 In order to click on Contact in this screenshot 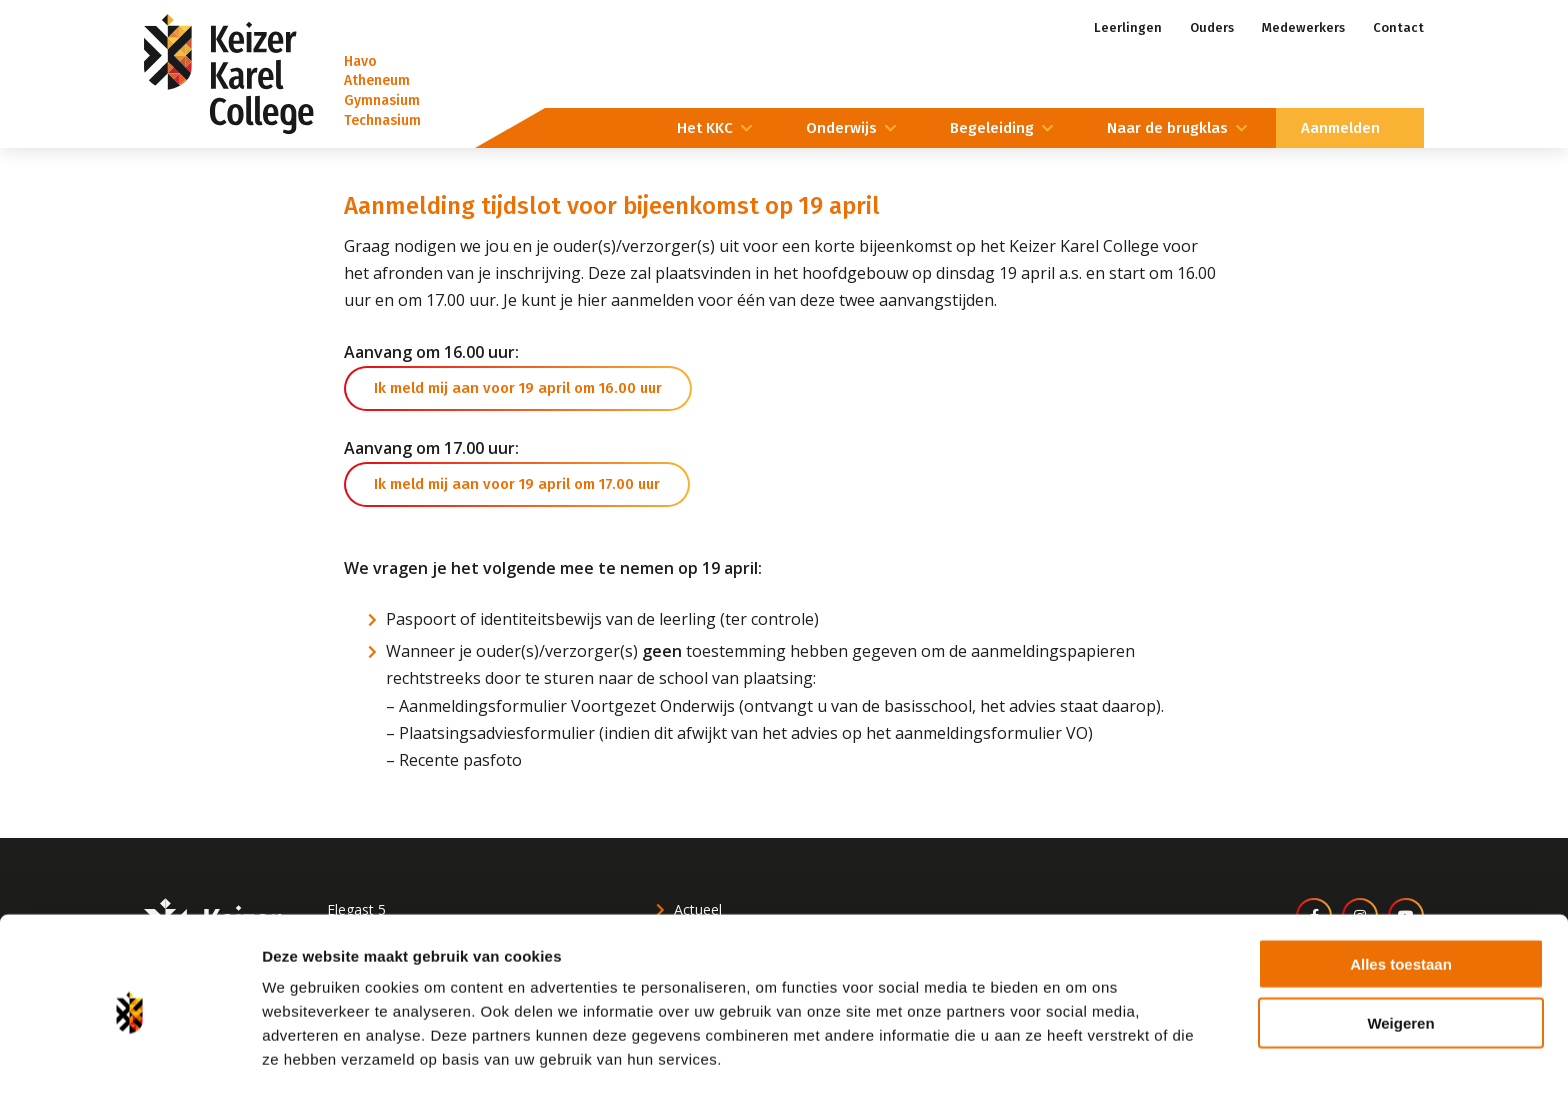, I will do `click(1398, 27)`.